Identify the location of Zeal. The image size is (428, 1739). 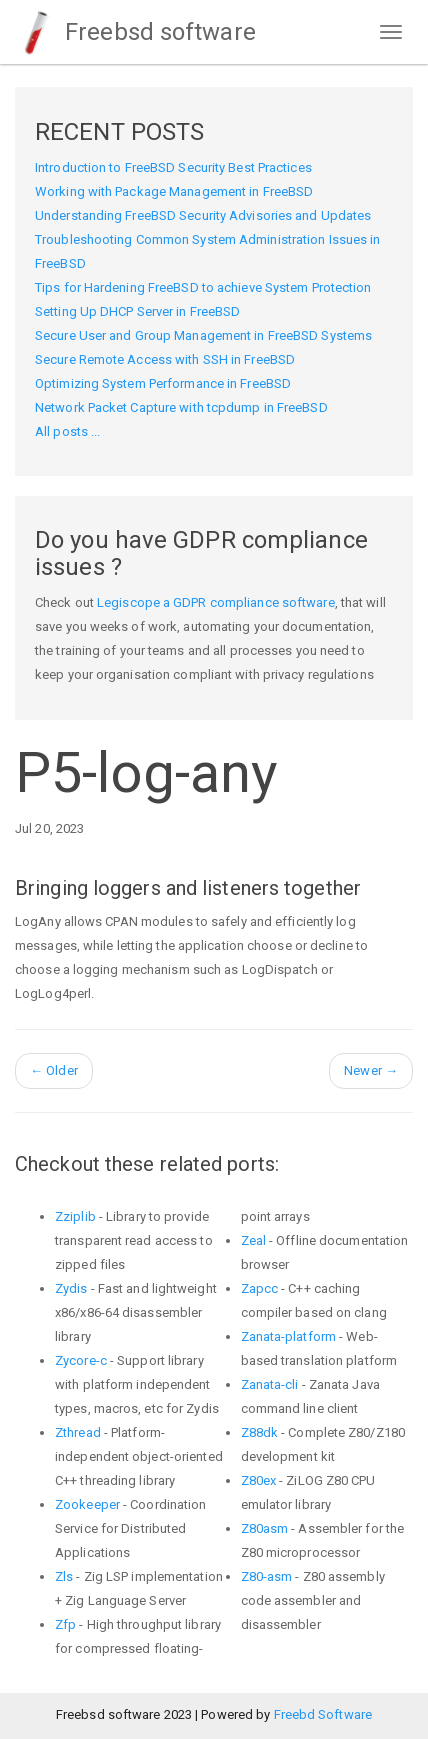
(253, 1240).